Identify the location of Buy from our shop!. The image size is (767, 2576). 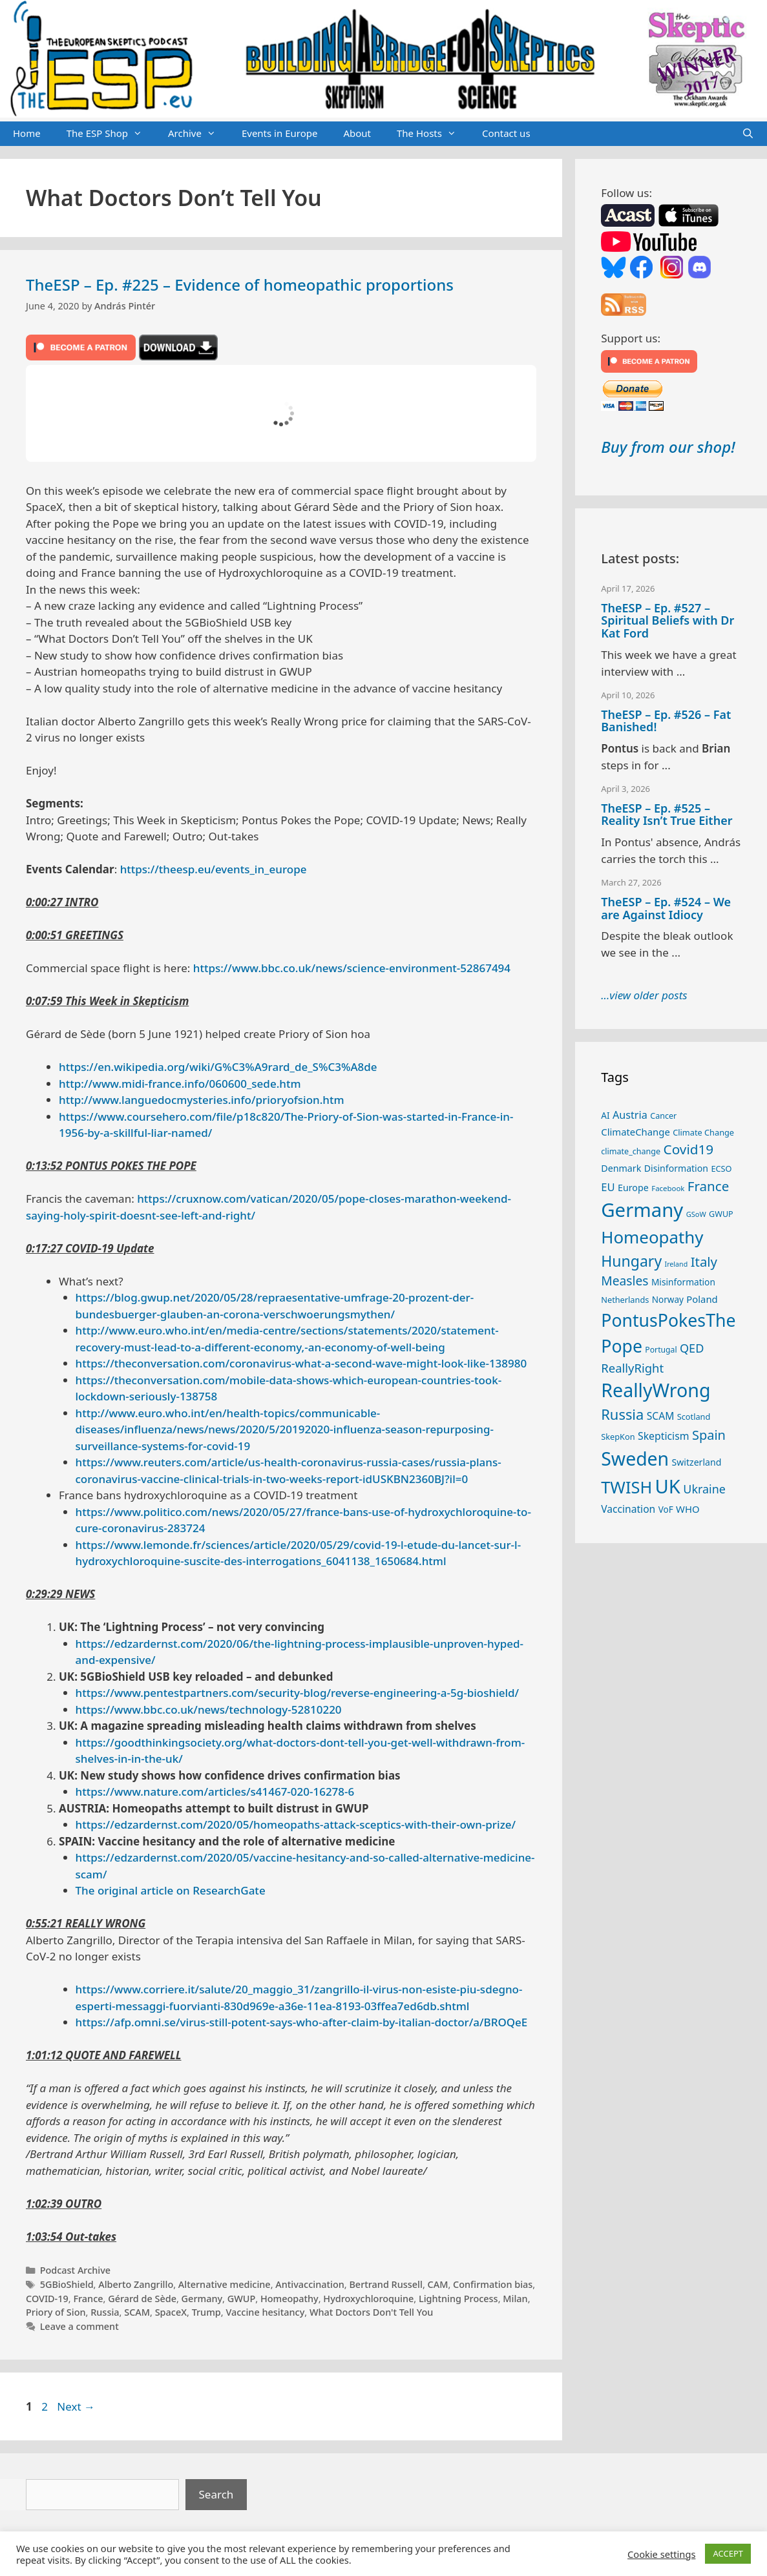
(668, 446).